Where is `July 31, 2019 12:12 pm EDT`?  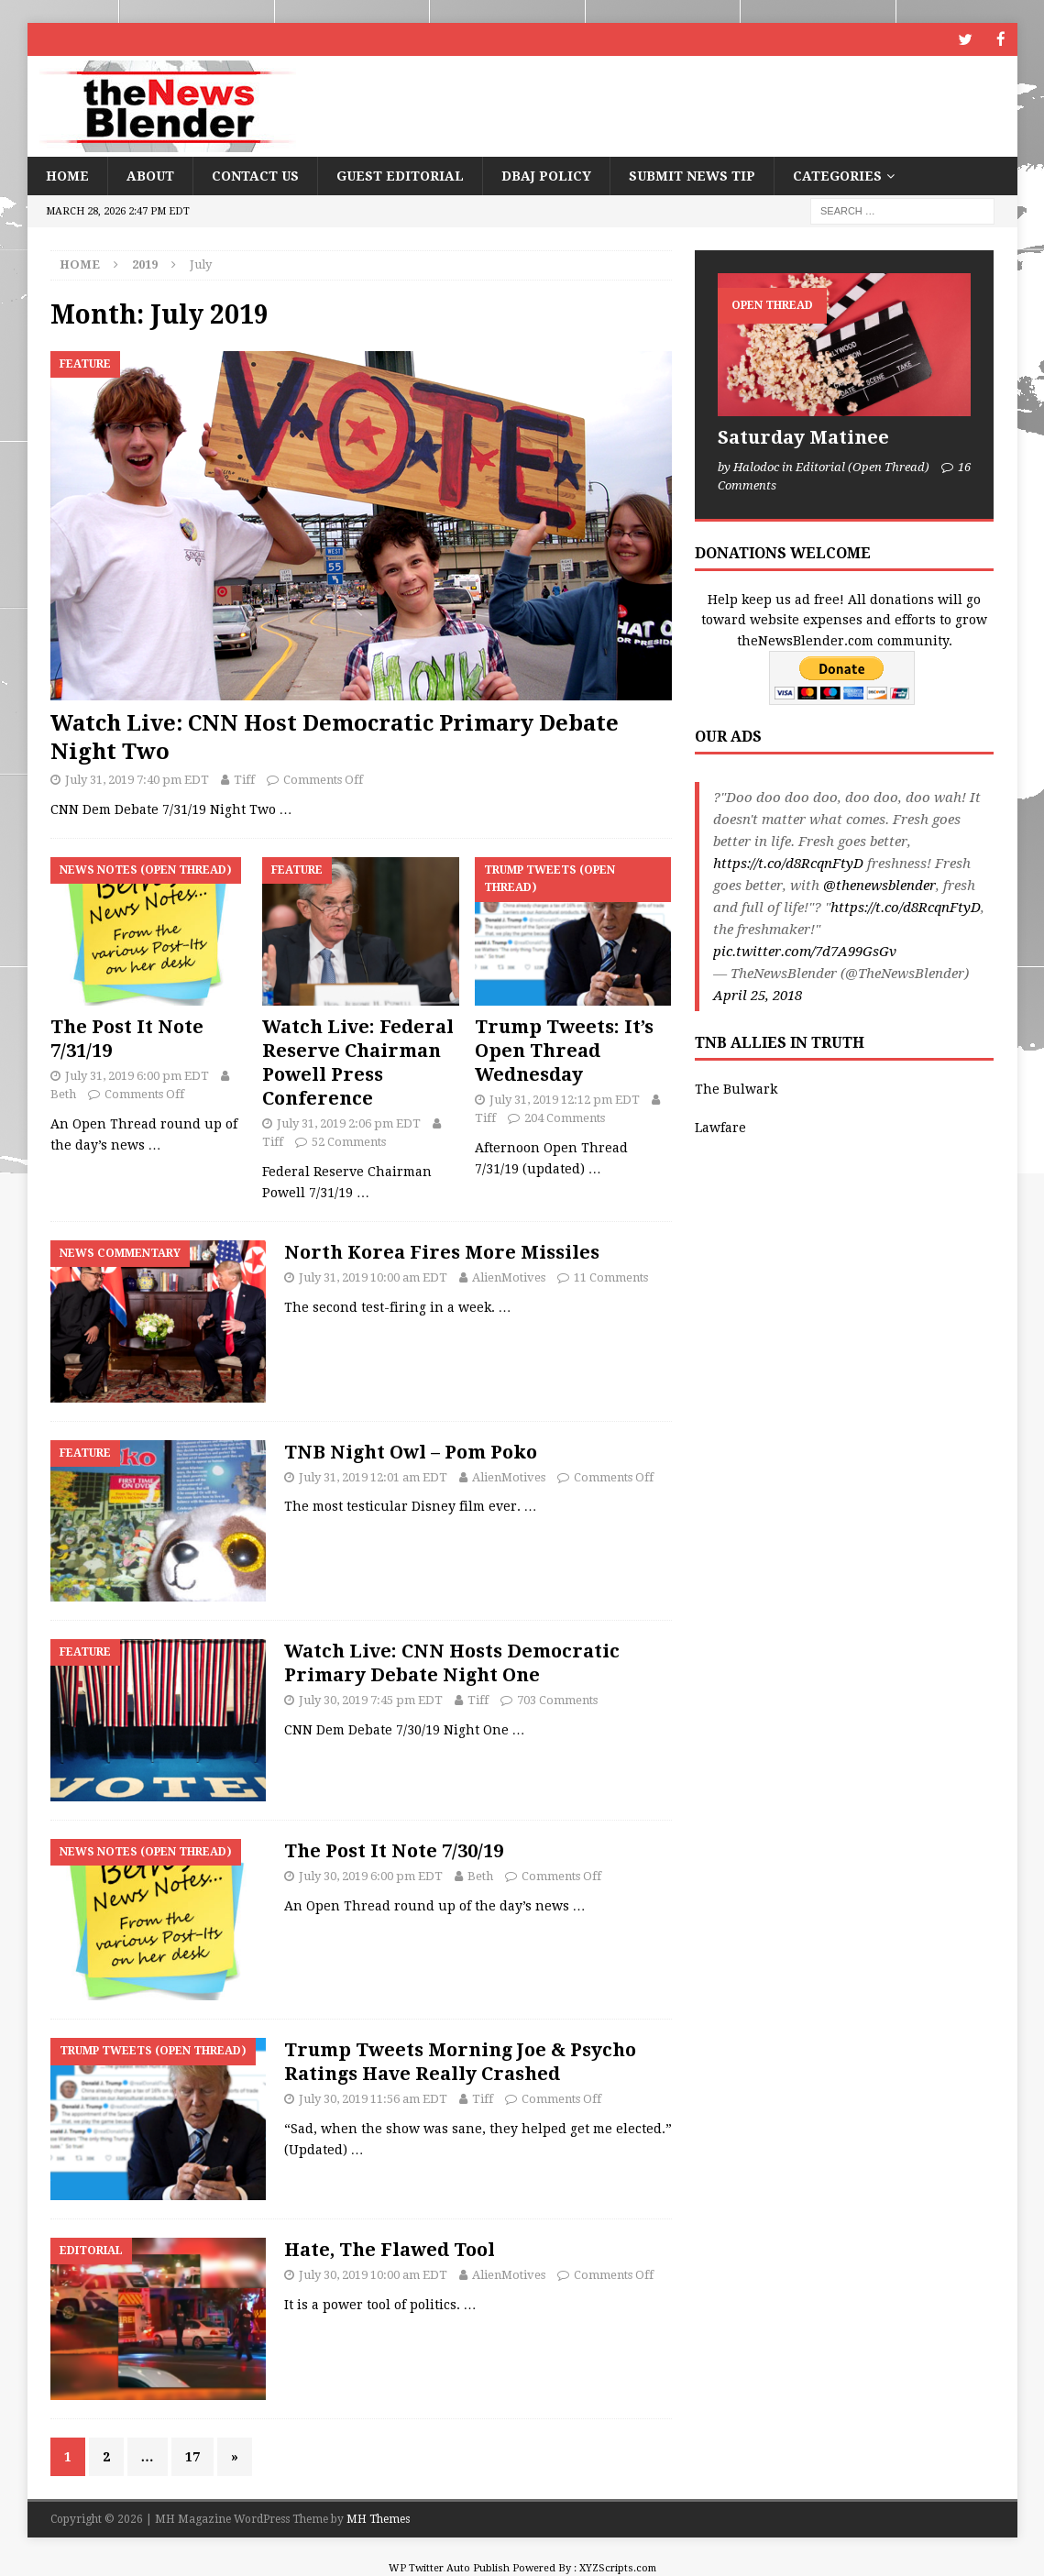 July 31, 2019 12:12 pm EDT is located at coordinates (564, 1098).